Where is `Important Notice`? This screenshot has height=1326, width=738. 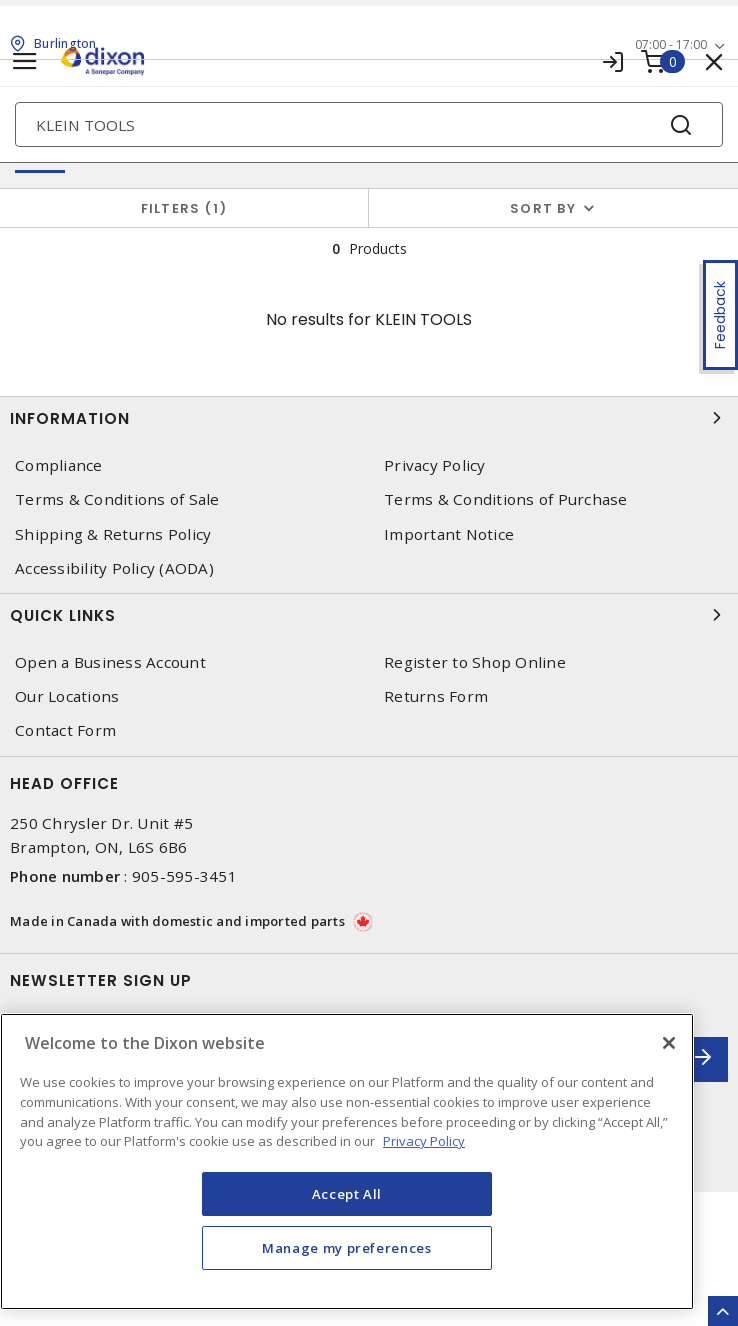 Important Notice is located at coordinates (449, 534).